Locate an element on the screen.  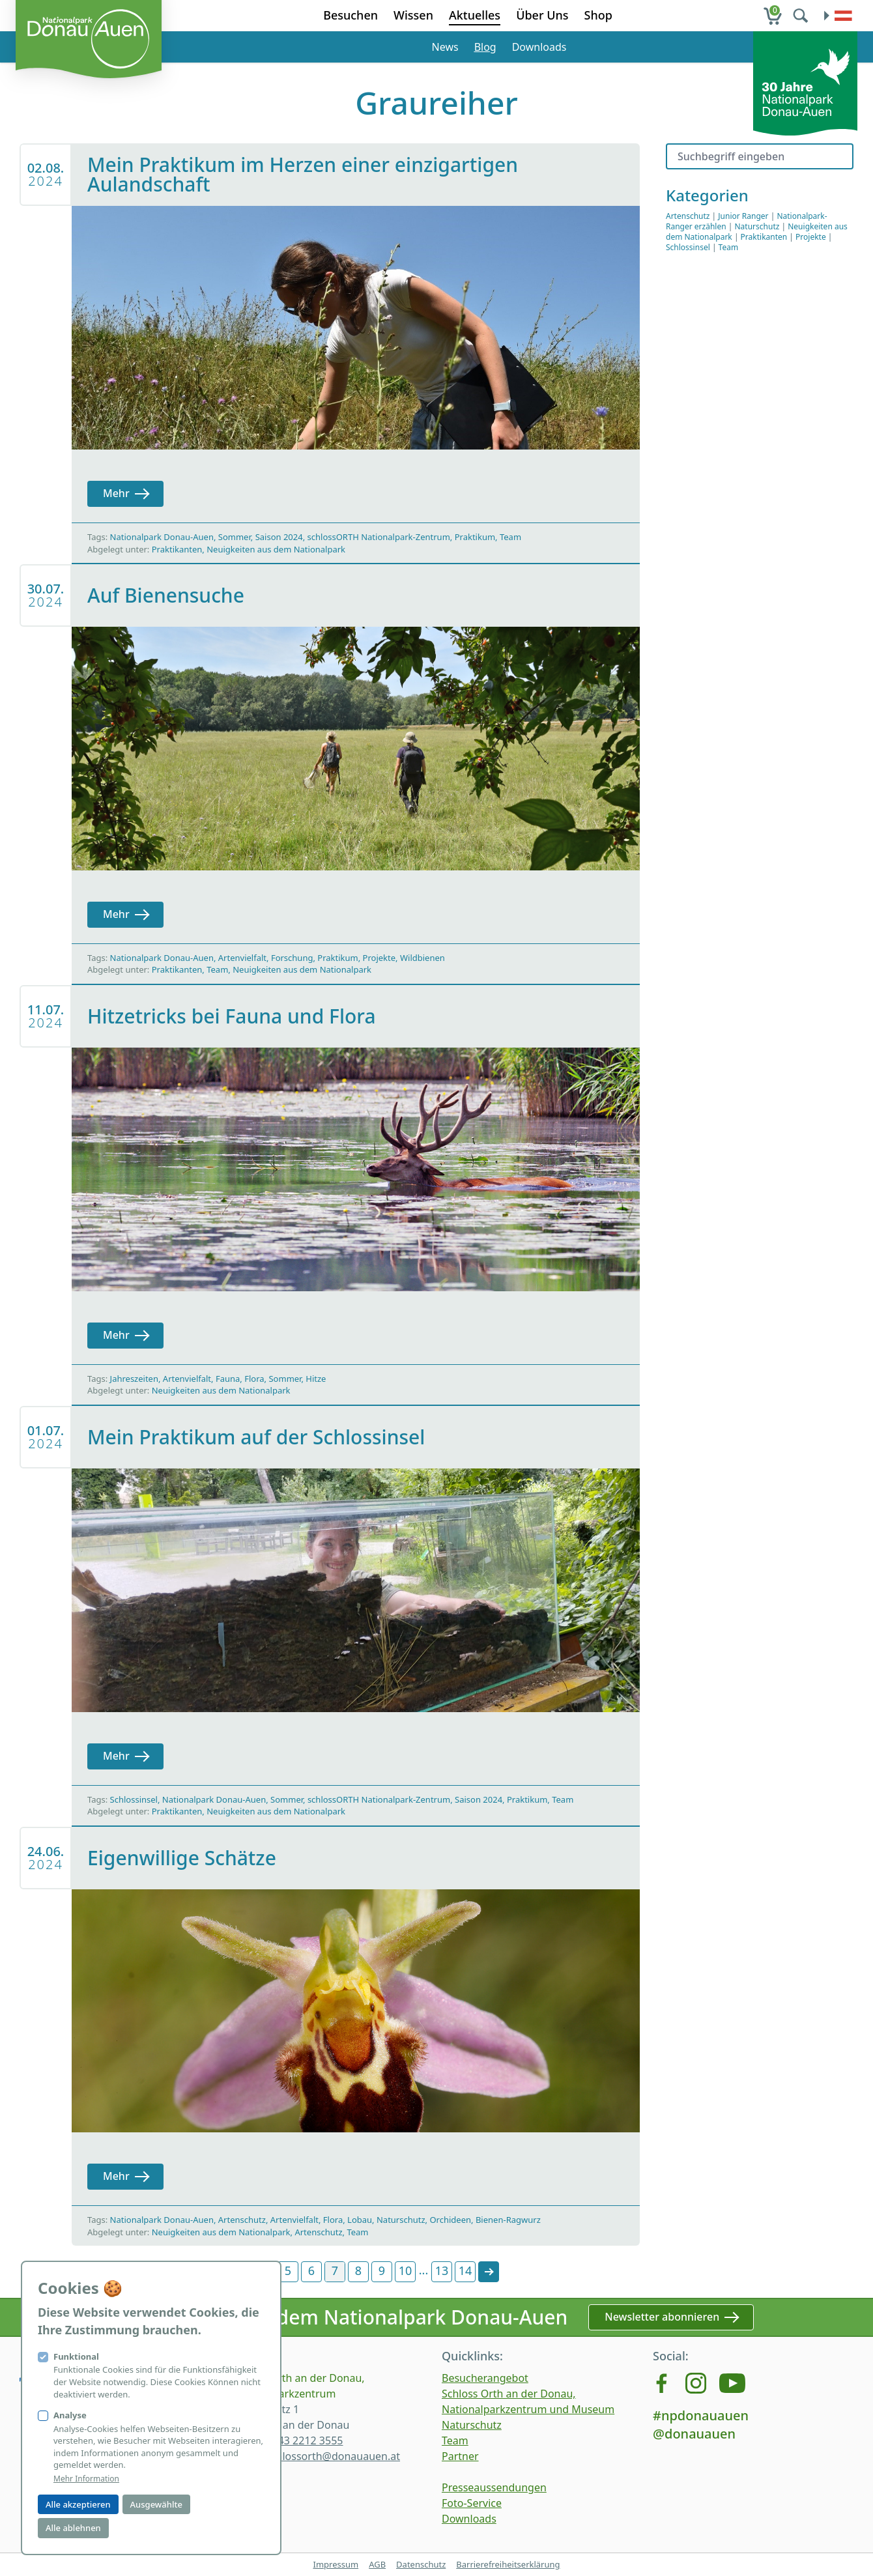
Besucherangebot is located at coordinates (485, 2378).